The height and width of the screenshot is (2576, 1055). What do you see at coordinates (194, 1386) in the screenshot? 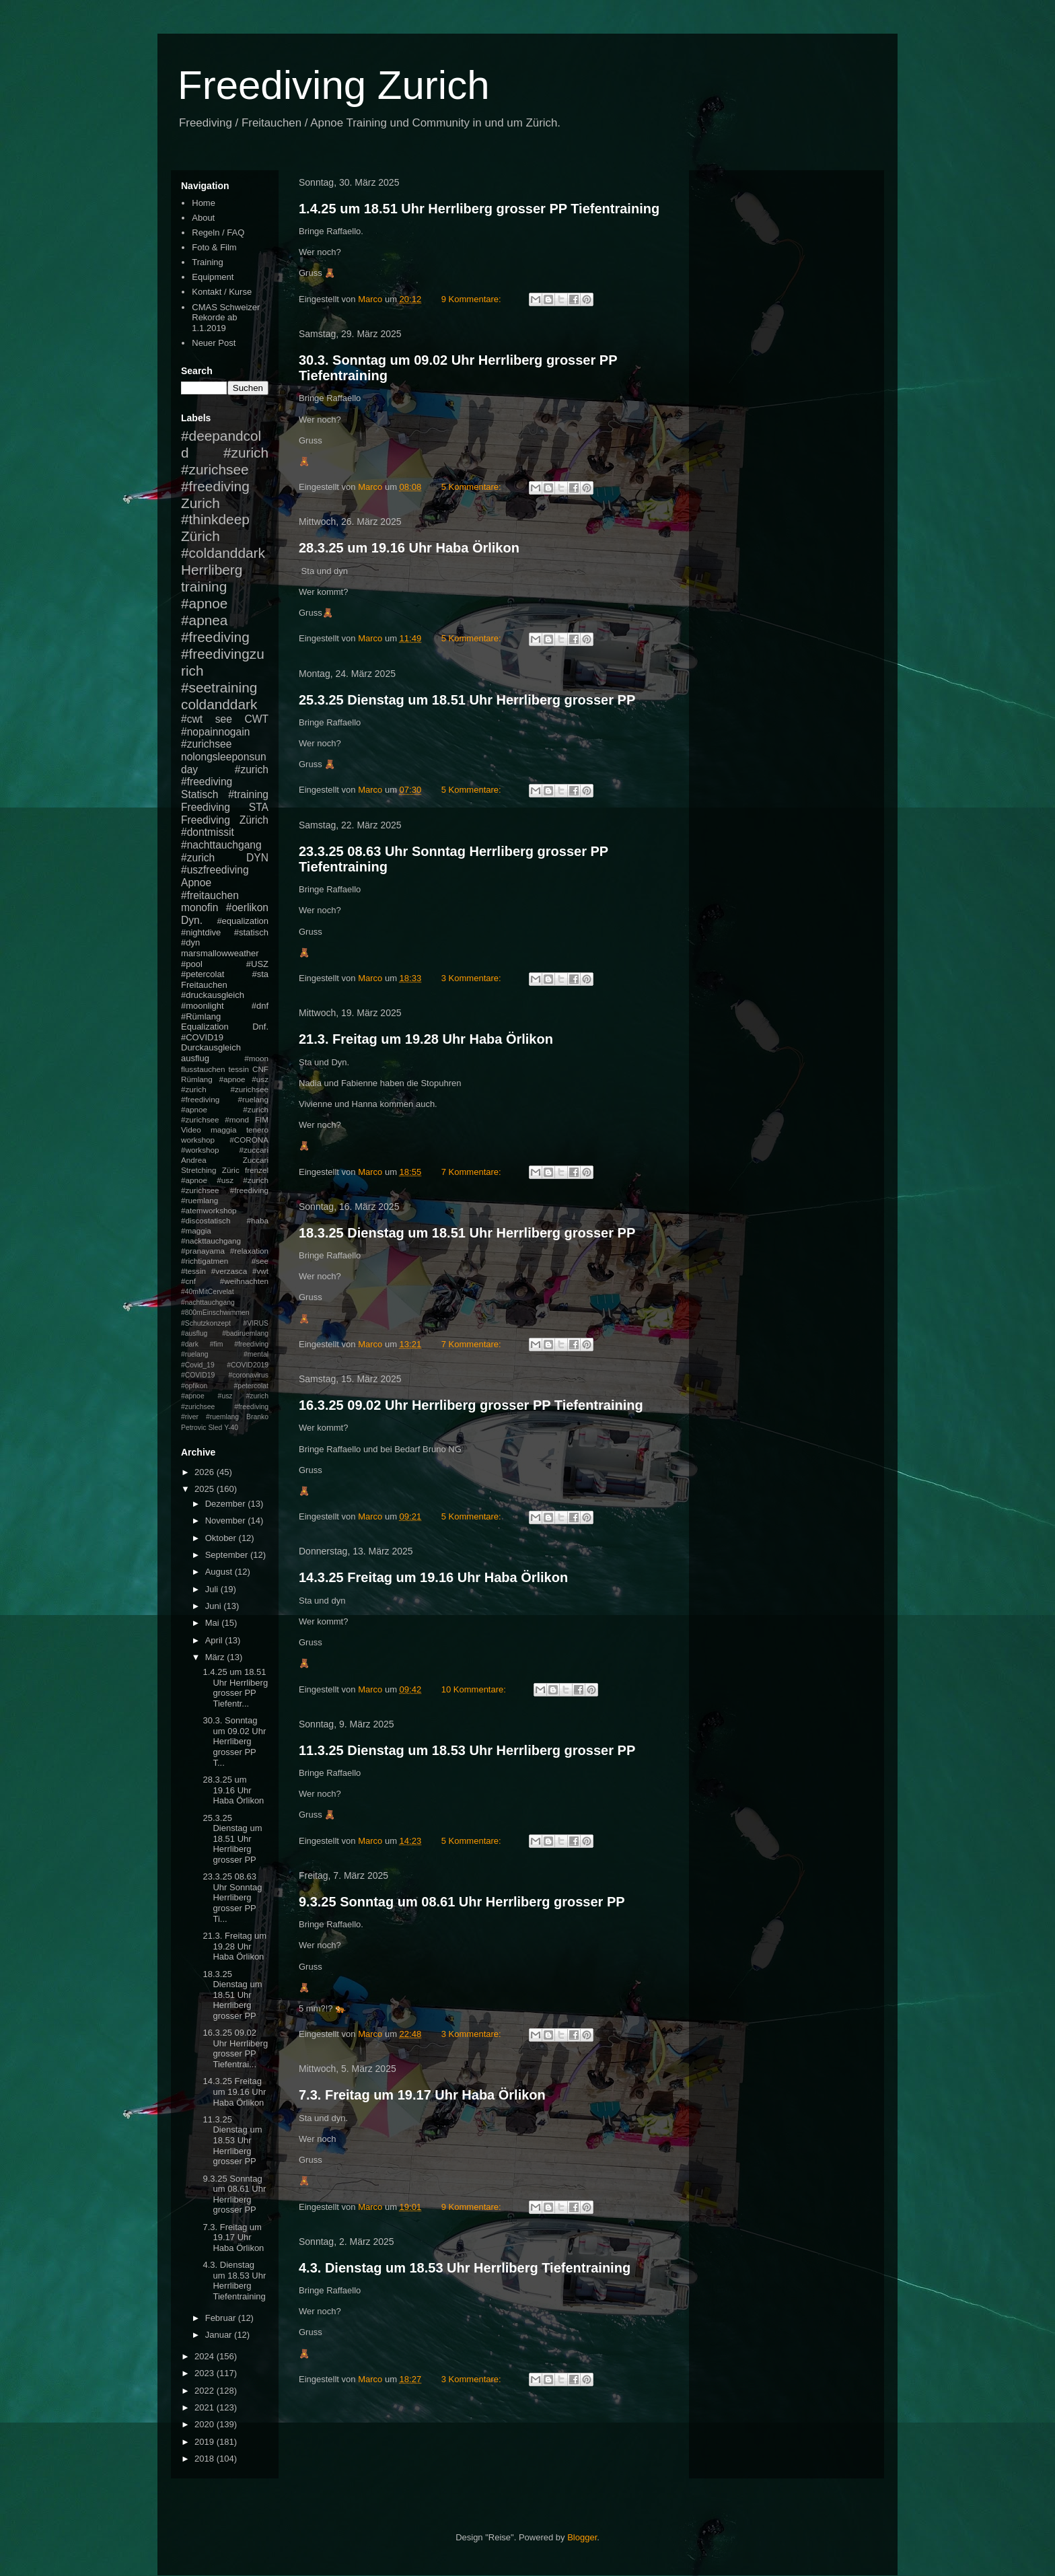
I see `#opfikon` at bounding box center [194, 1386].